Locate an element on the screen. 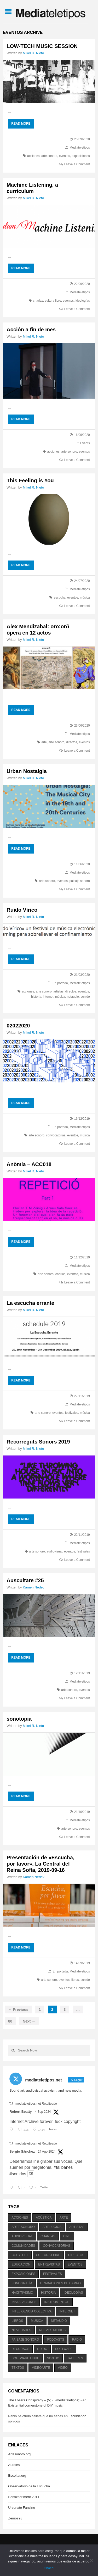  Urban Nostalgia is located at coordinates (27, 771).